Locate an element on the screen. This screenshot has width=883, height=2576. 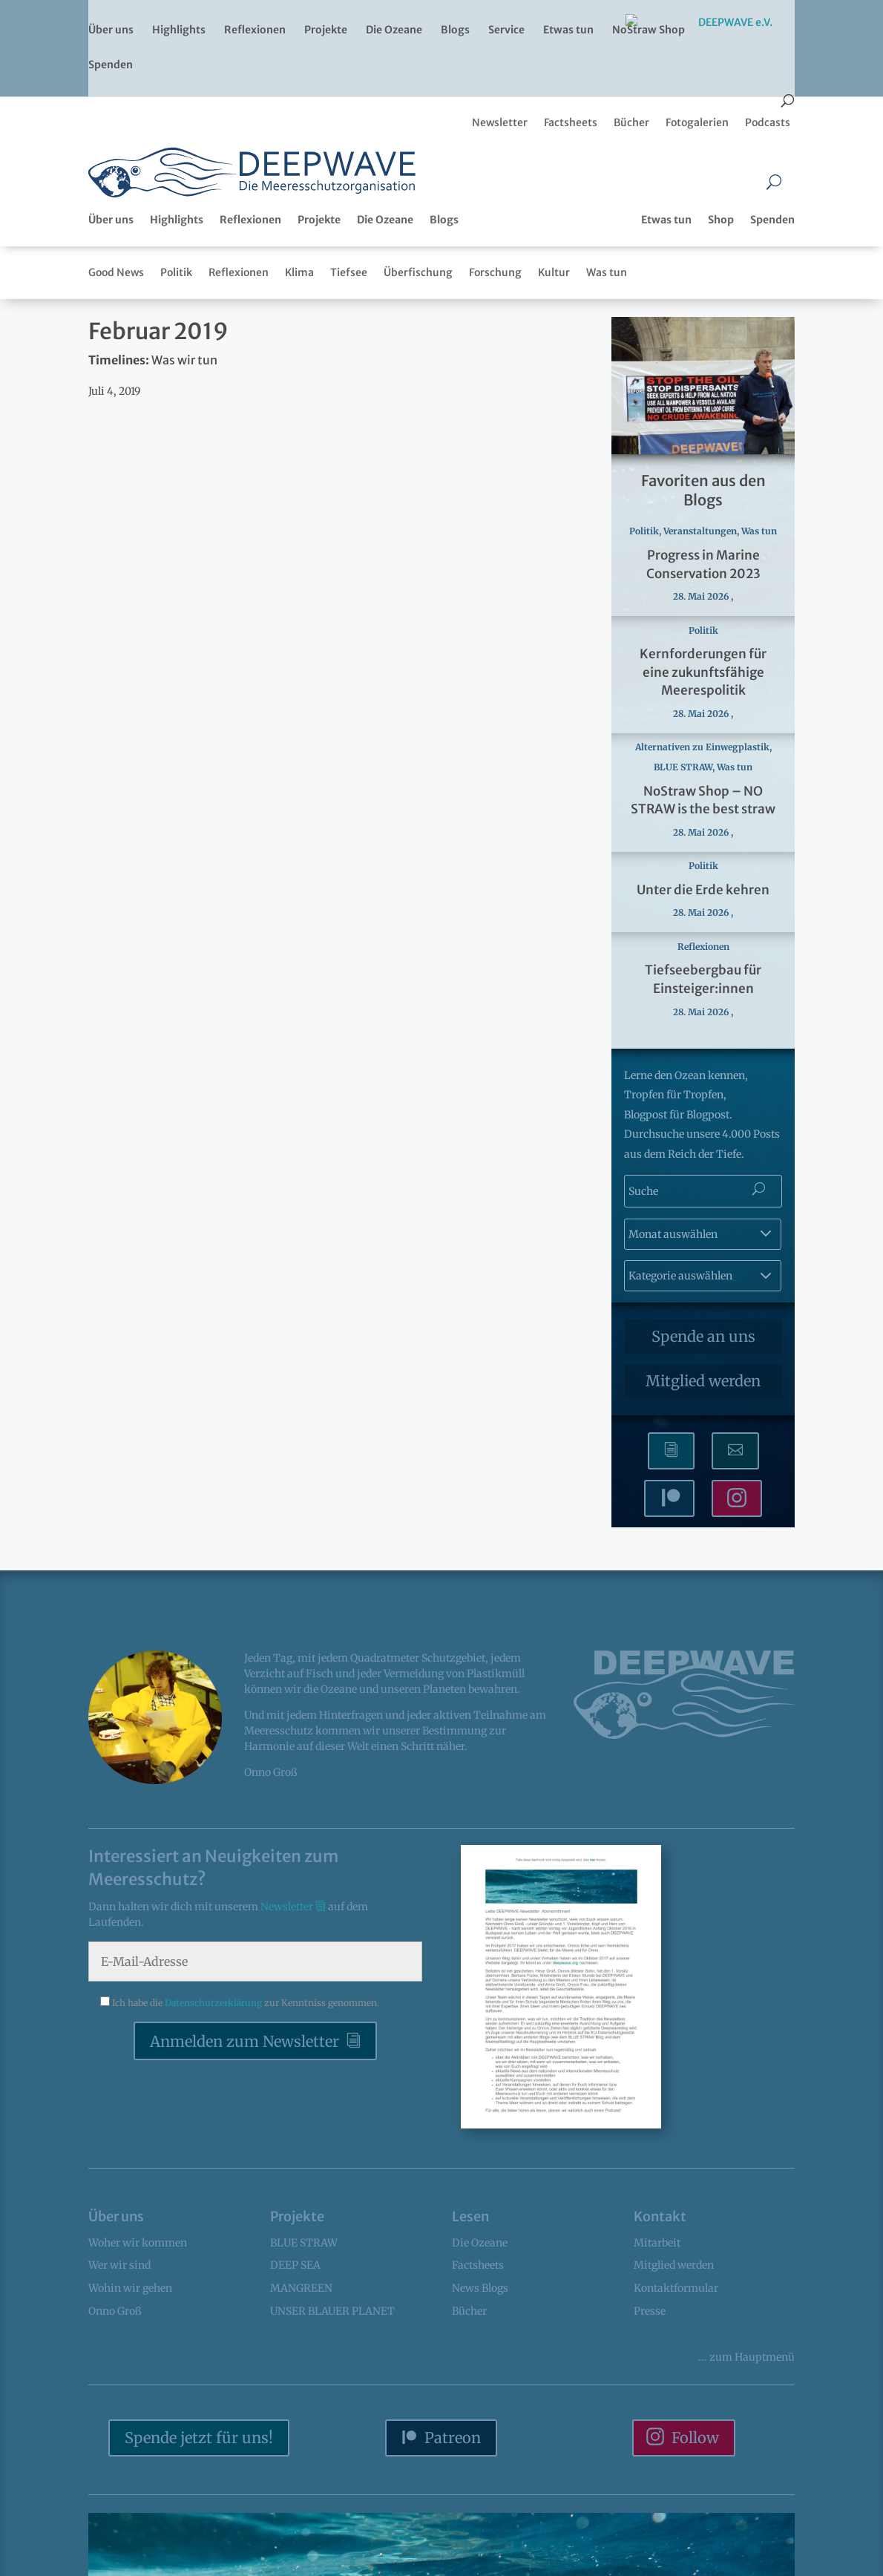
MANGREEN is located at coordinates (301, 2288).